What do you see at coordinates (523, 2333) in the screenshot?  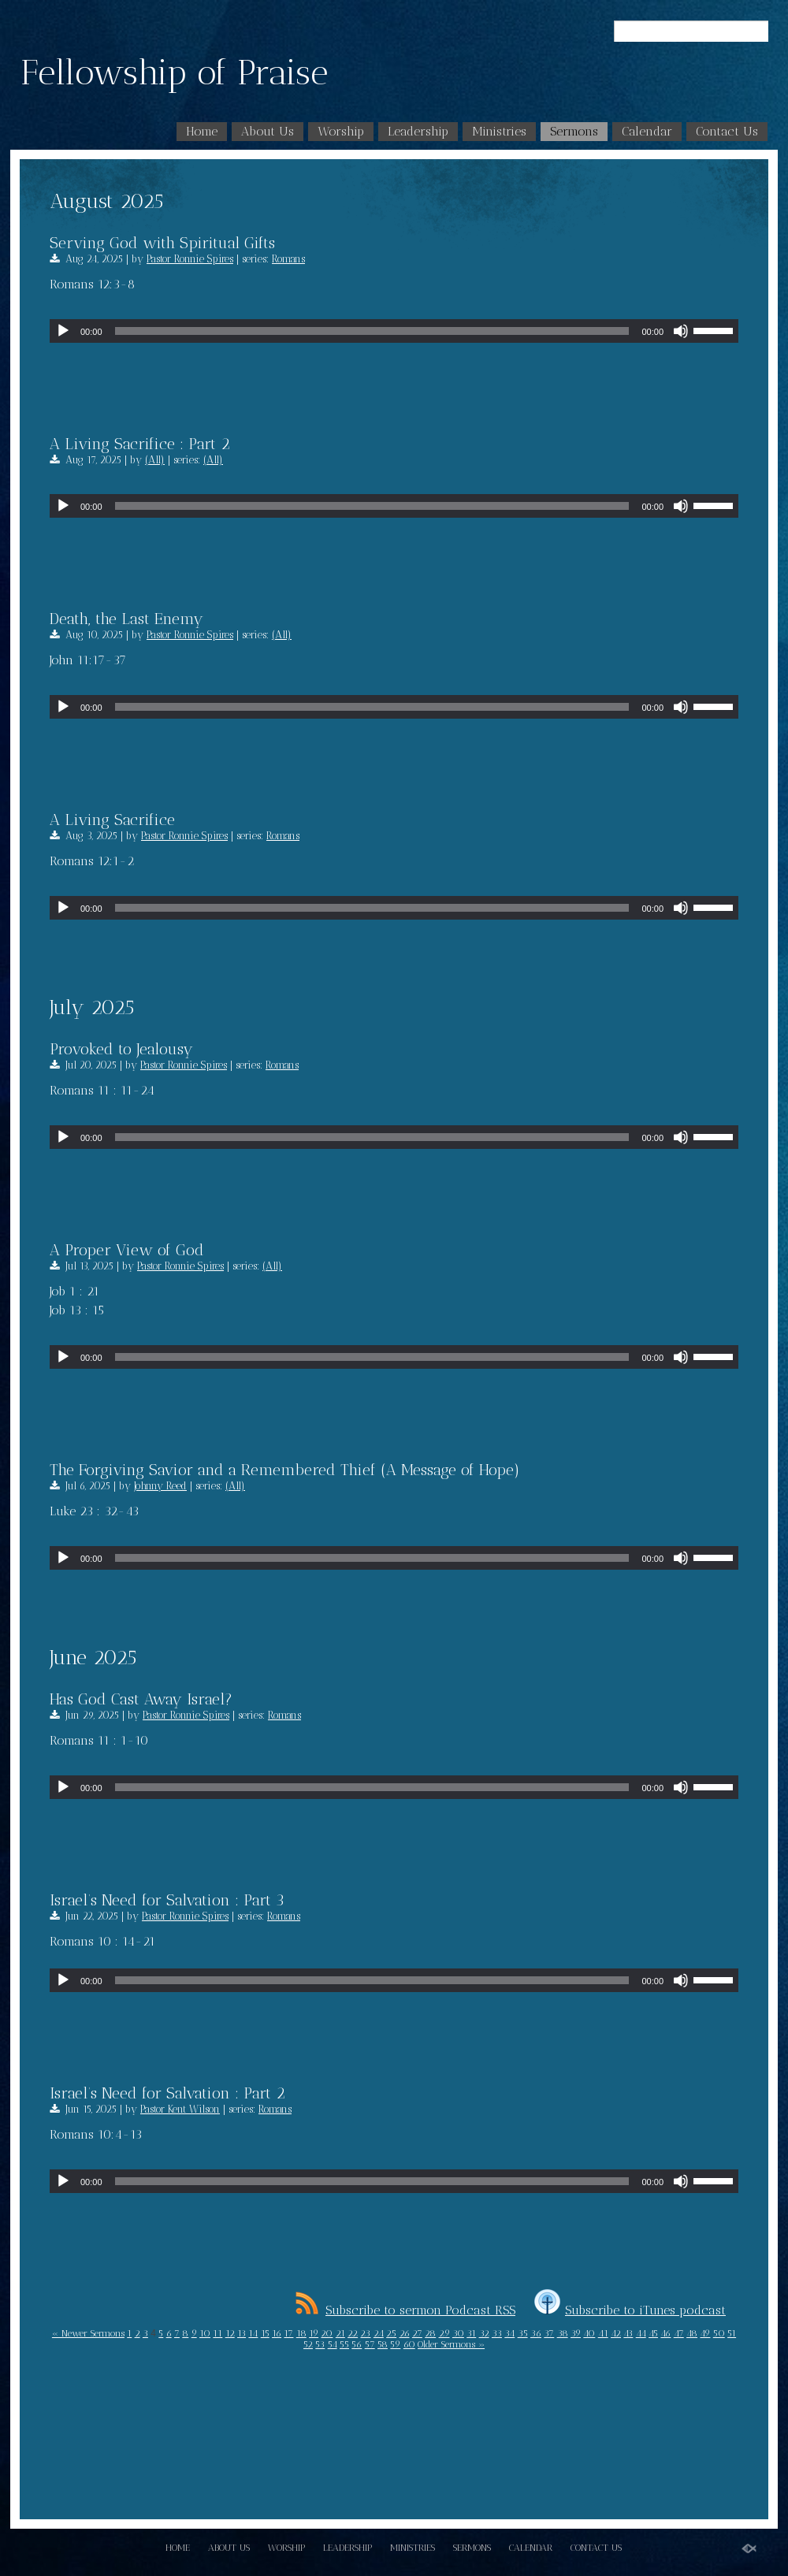 I see `35` at bounding box center [523, 2333].